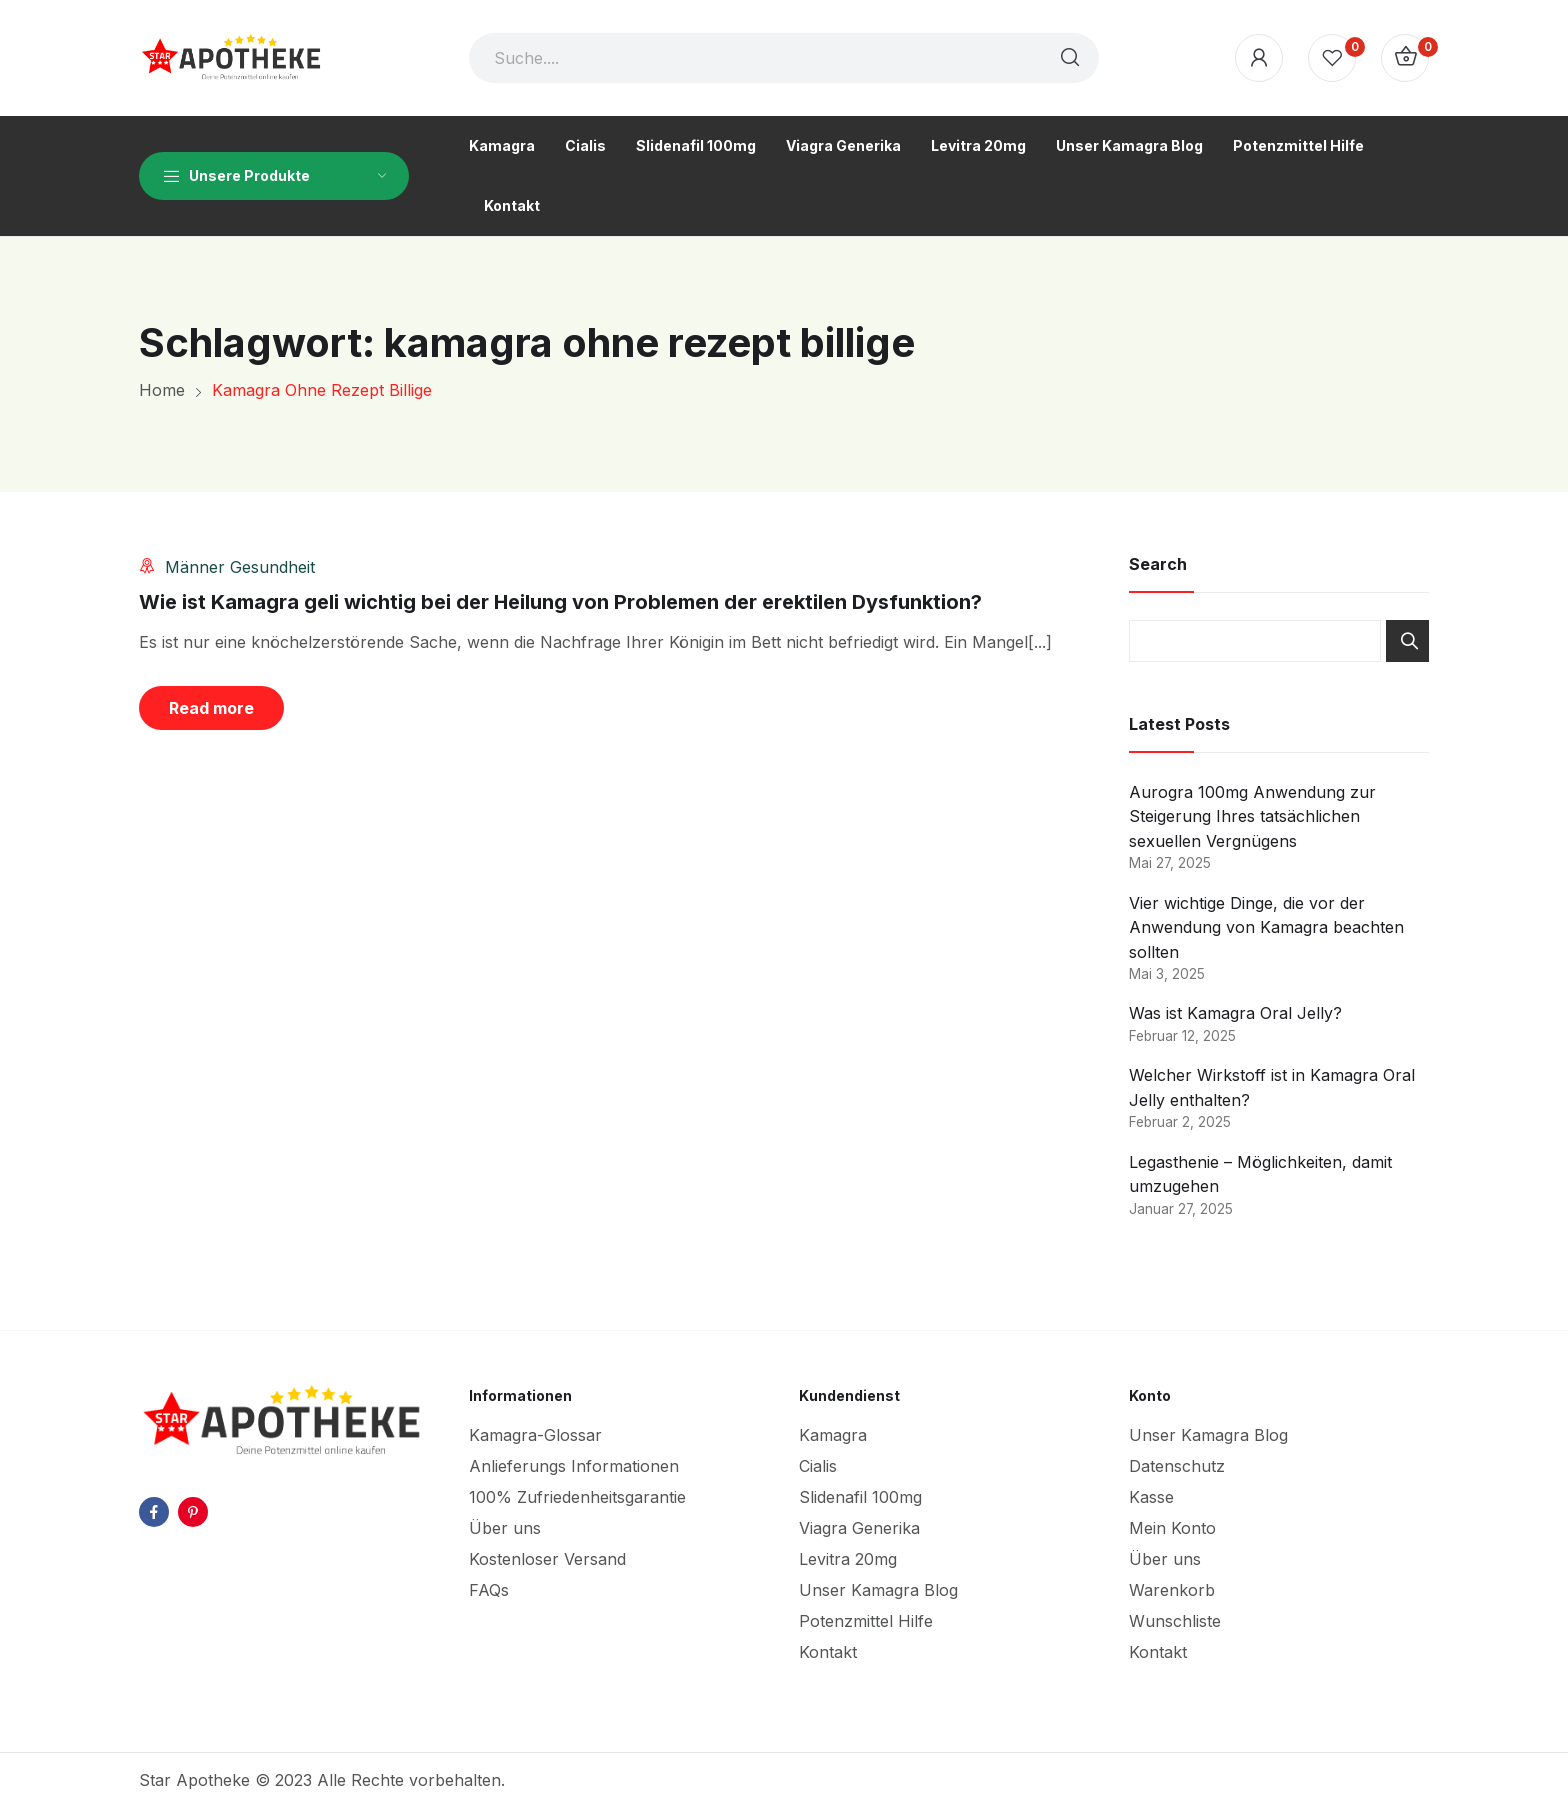  I want to click on Kasse, so click(1151, 1497).